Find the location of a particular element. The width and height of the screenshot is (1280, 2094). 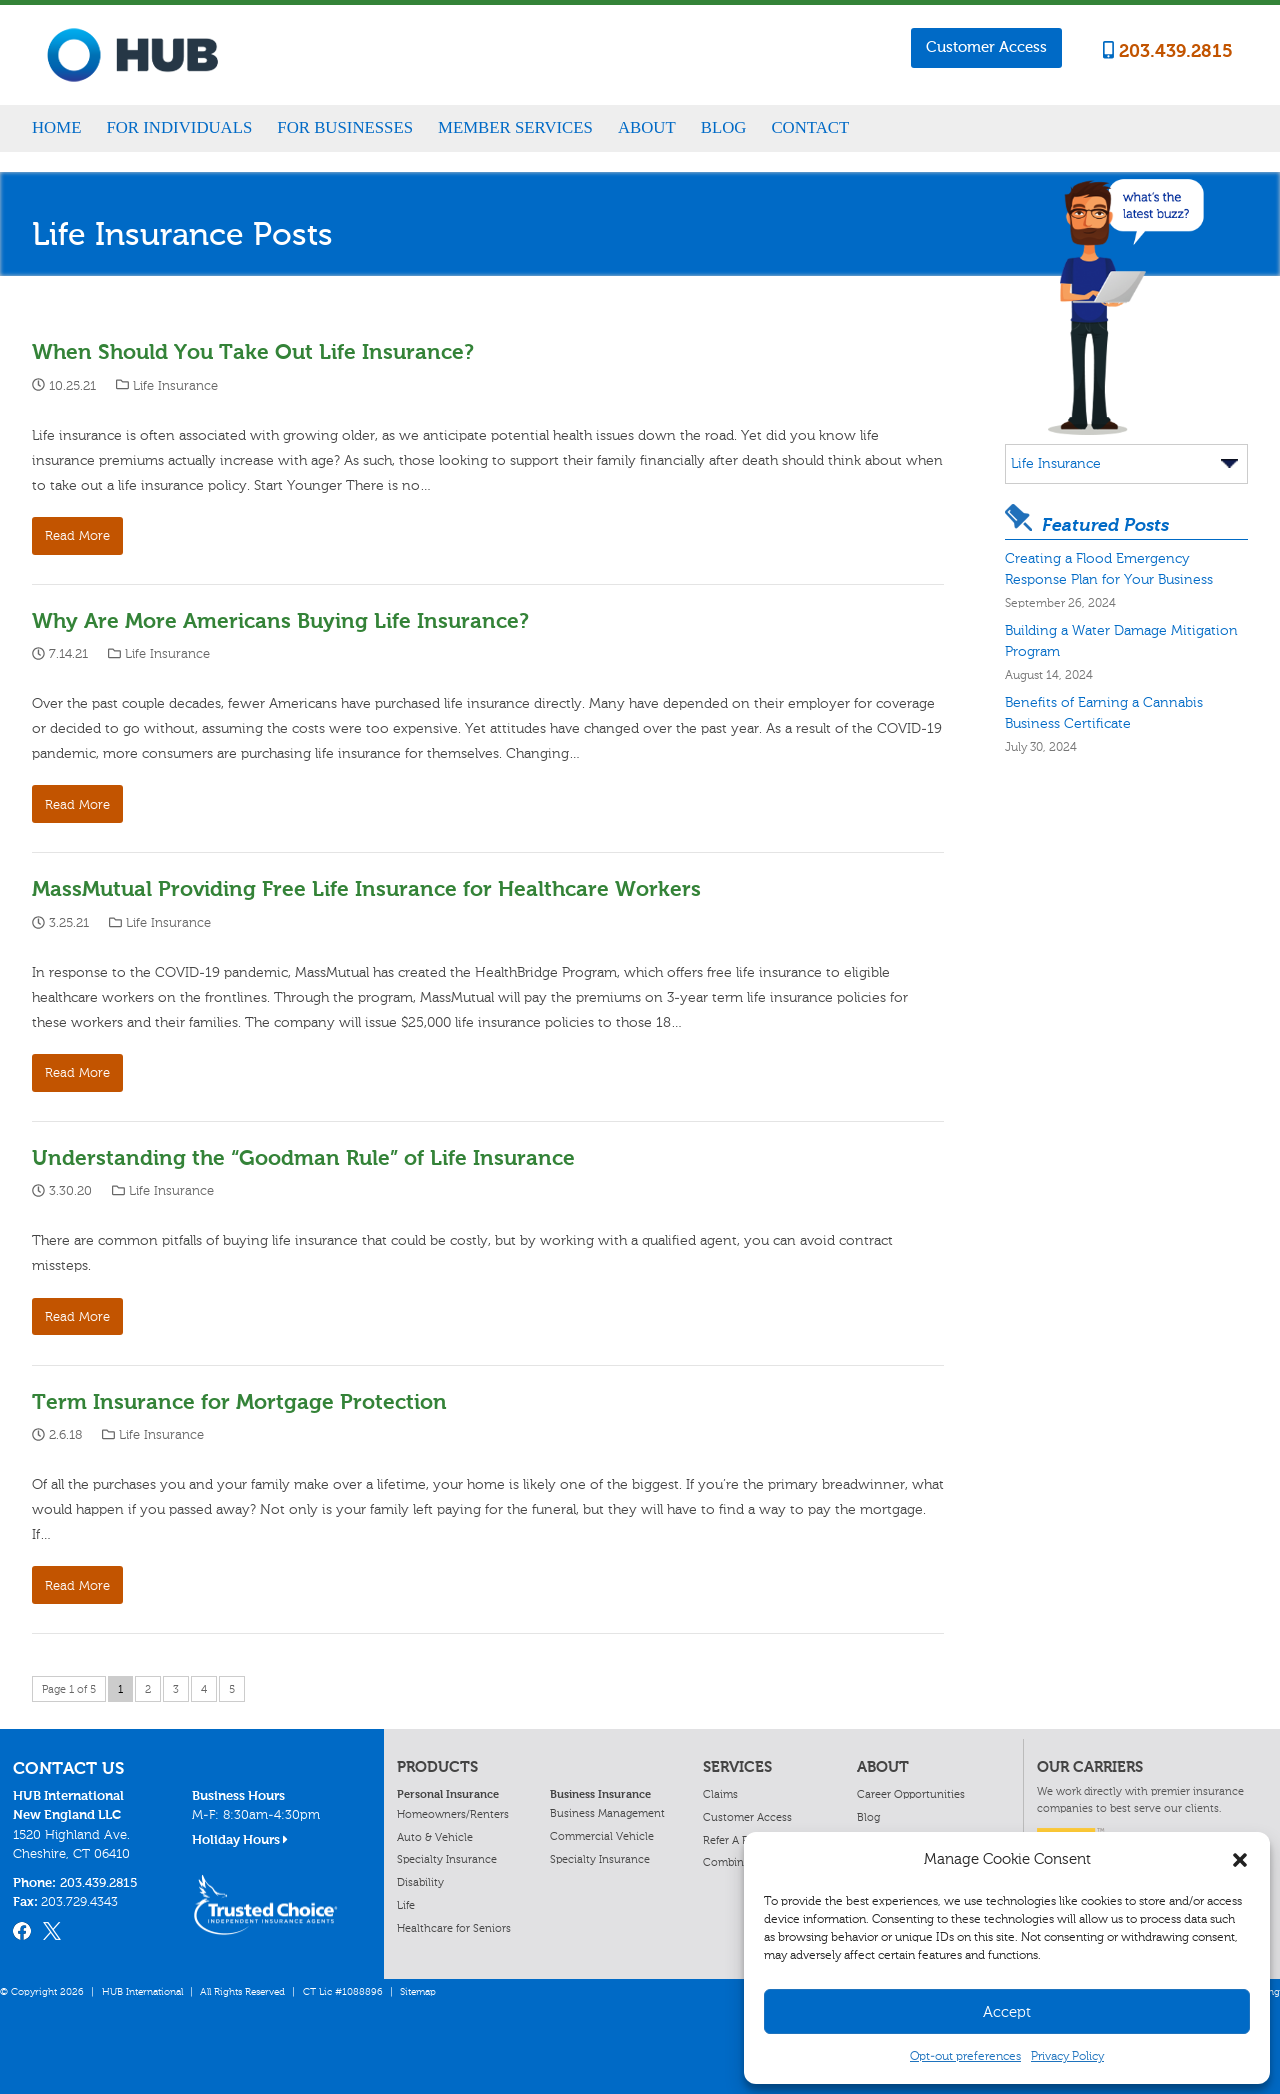

For Individuals is located at coordinates (179, 127).